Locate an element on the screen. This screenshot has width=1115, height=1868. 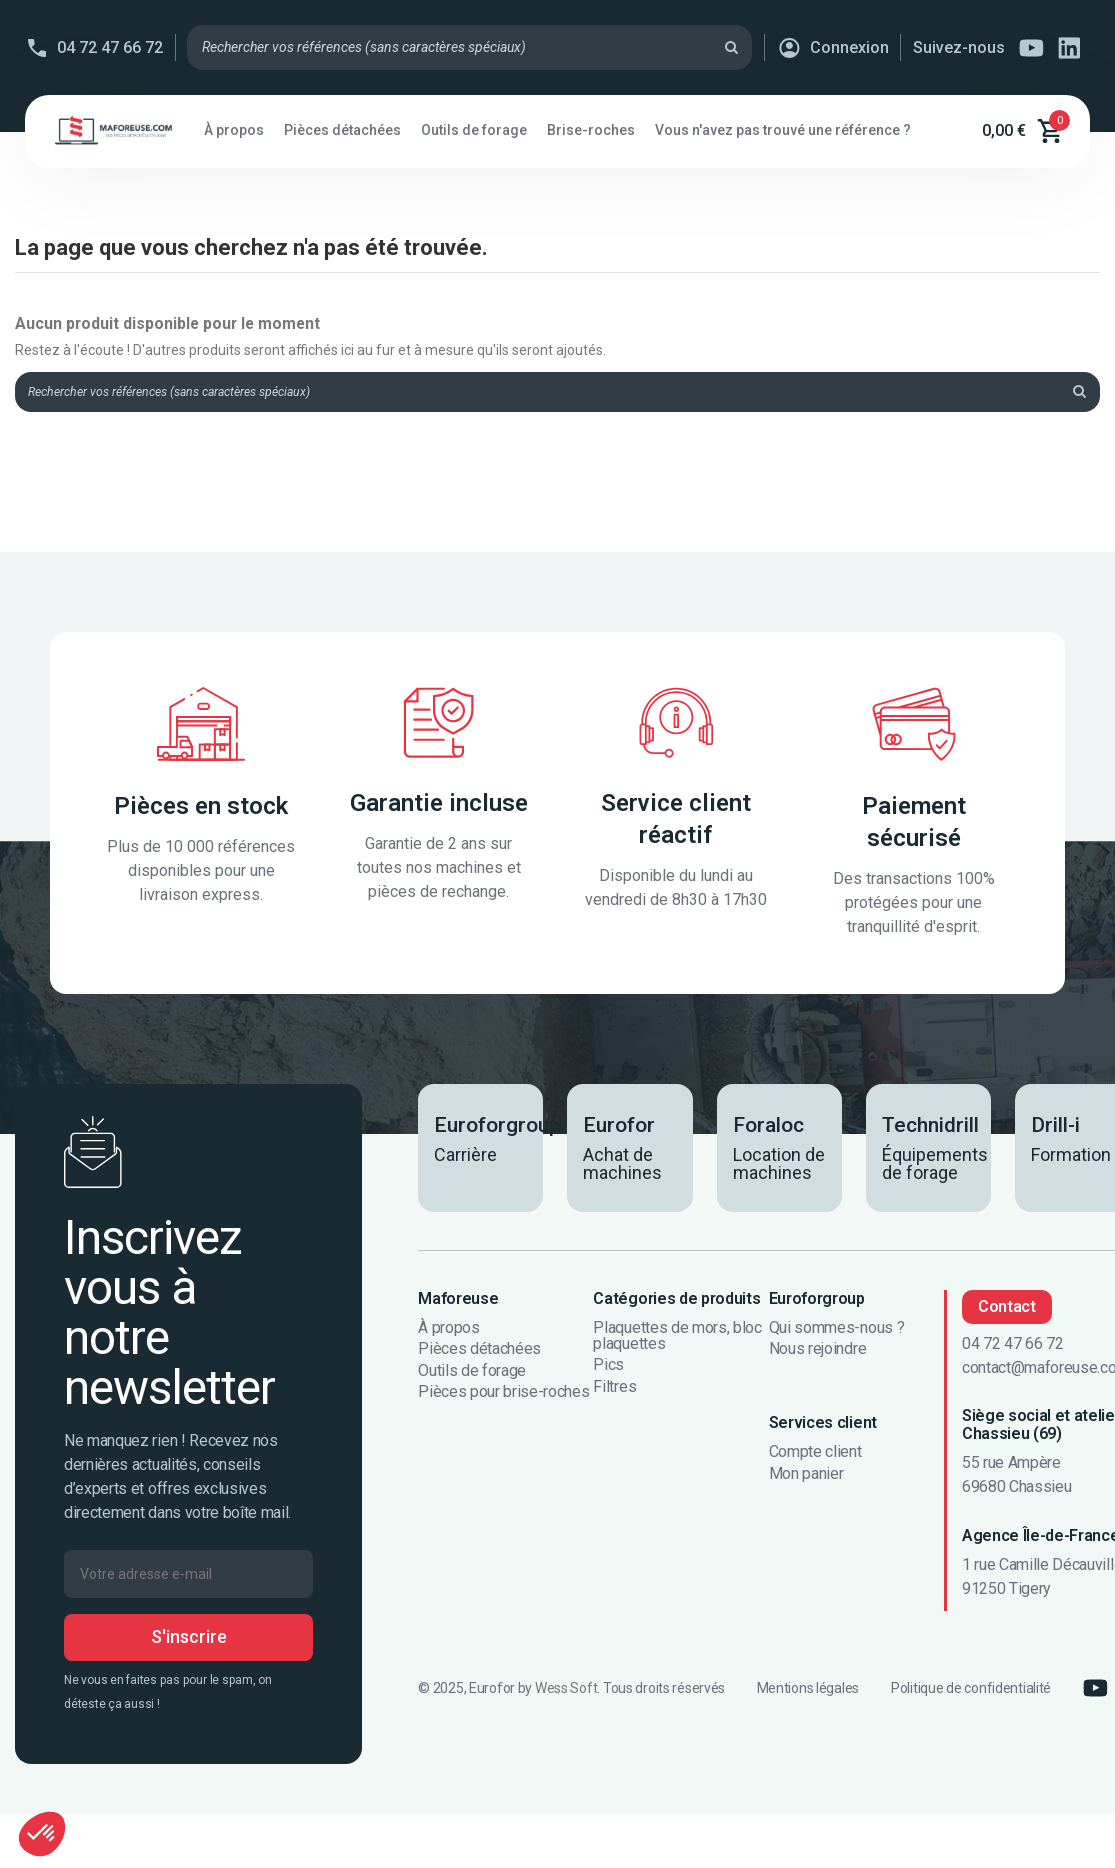
Pics is located at coordinates (608, 1371).